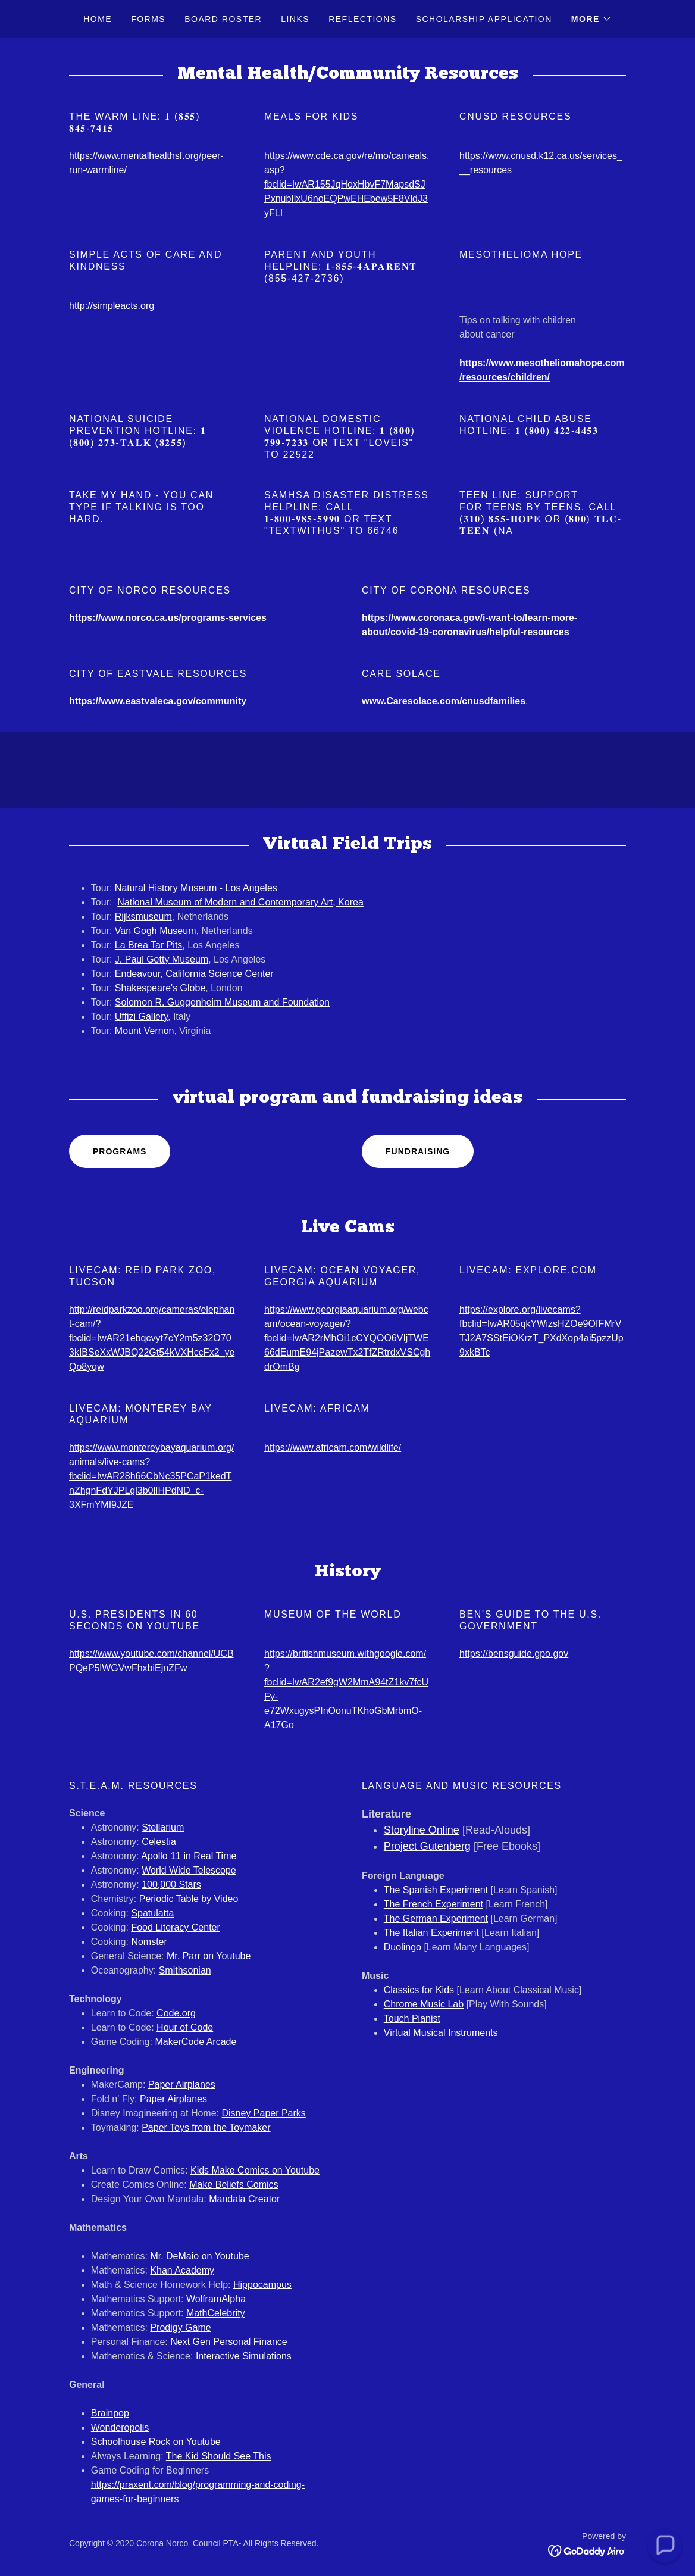  What do you see at coordinates (412, 2018) in the screenshot?
I see `Touch Pianist` at bounding box center [412, 2018].